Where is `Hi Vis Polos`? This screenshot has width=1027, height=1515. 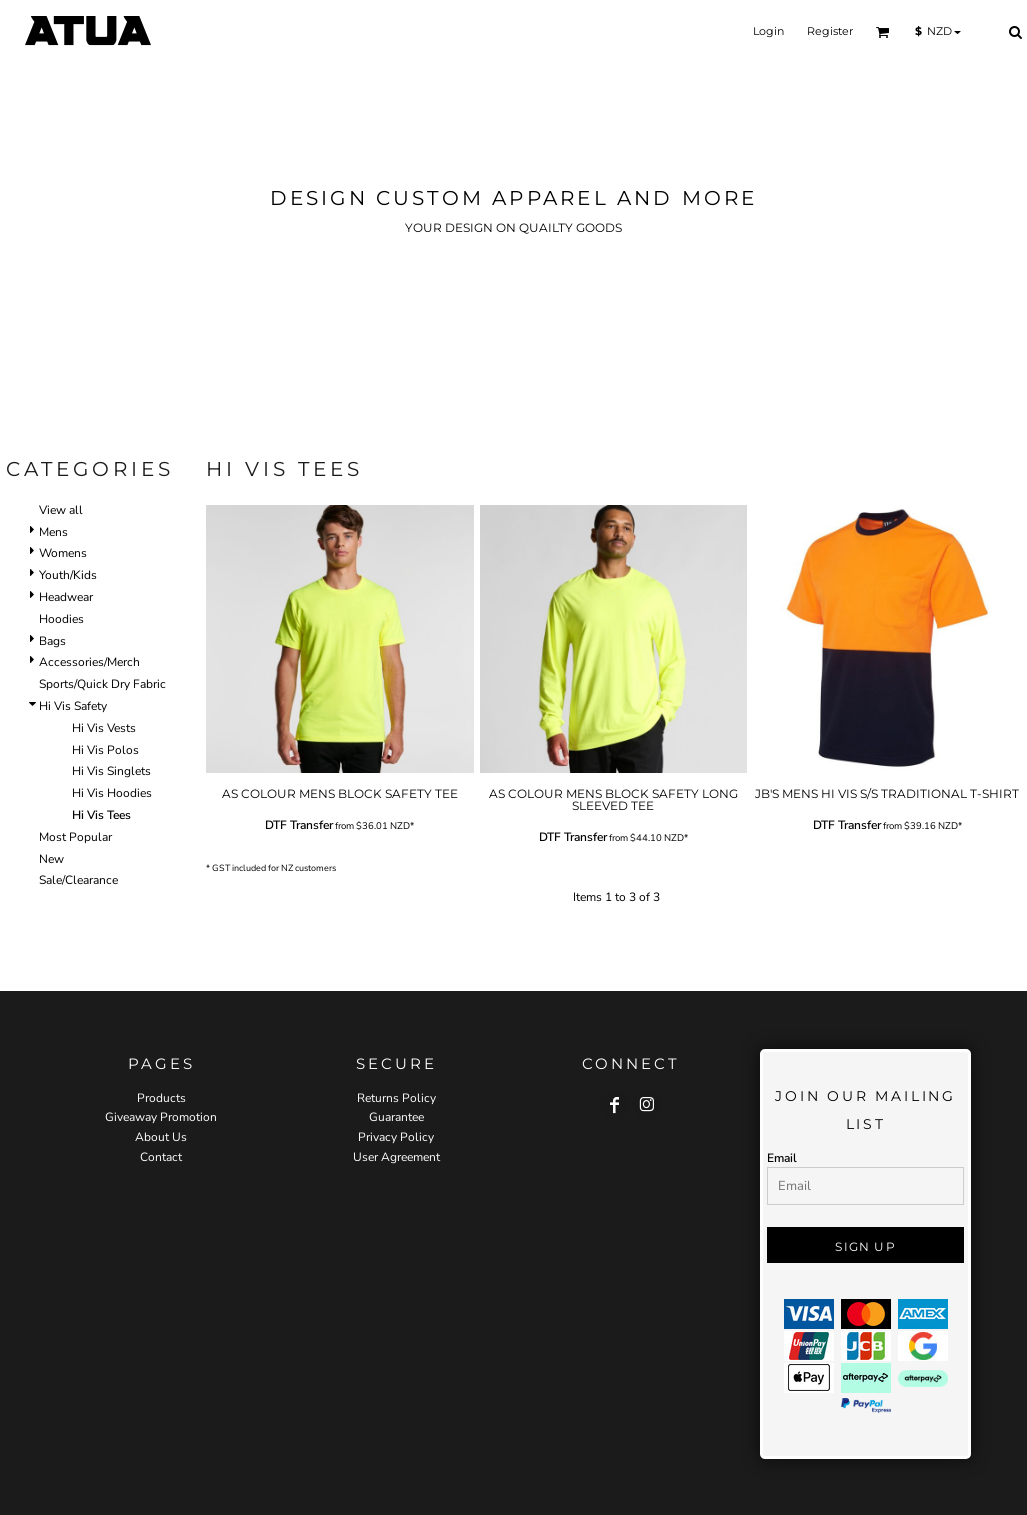 Hi Vis Polos is located at coordinates (105, 750).